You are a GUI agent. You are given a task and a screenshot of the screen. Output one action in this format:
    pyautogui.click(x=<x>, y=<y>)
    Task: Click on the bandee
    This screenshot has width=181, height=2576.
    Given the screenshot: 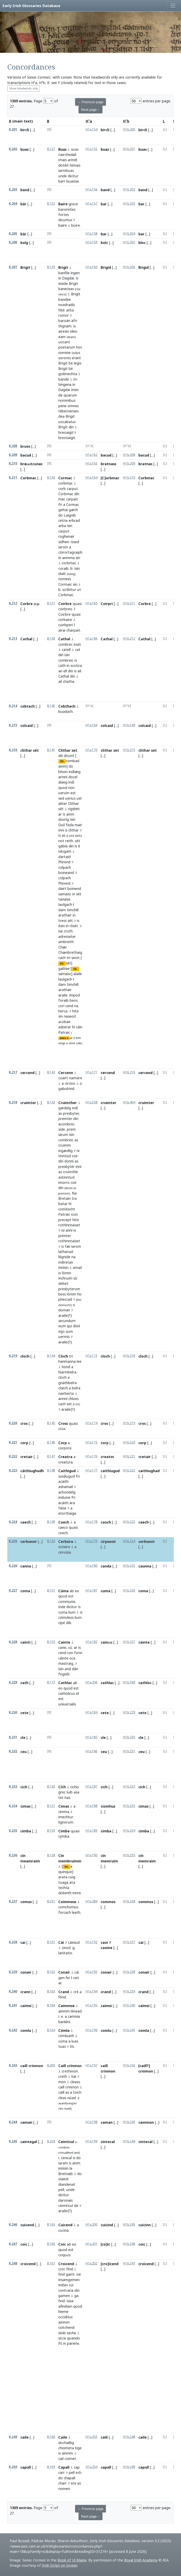 What is the action you would take?
    pyautogui.click(x=64, y=299)
    